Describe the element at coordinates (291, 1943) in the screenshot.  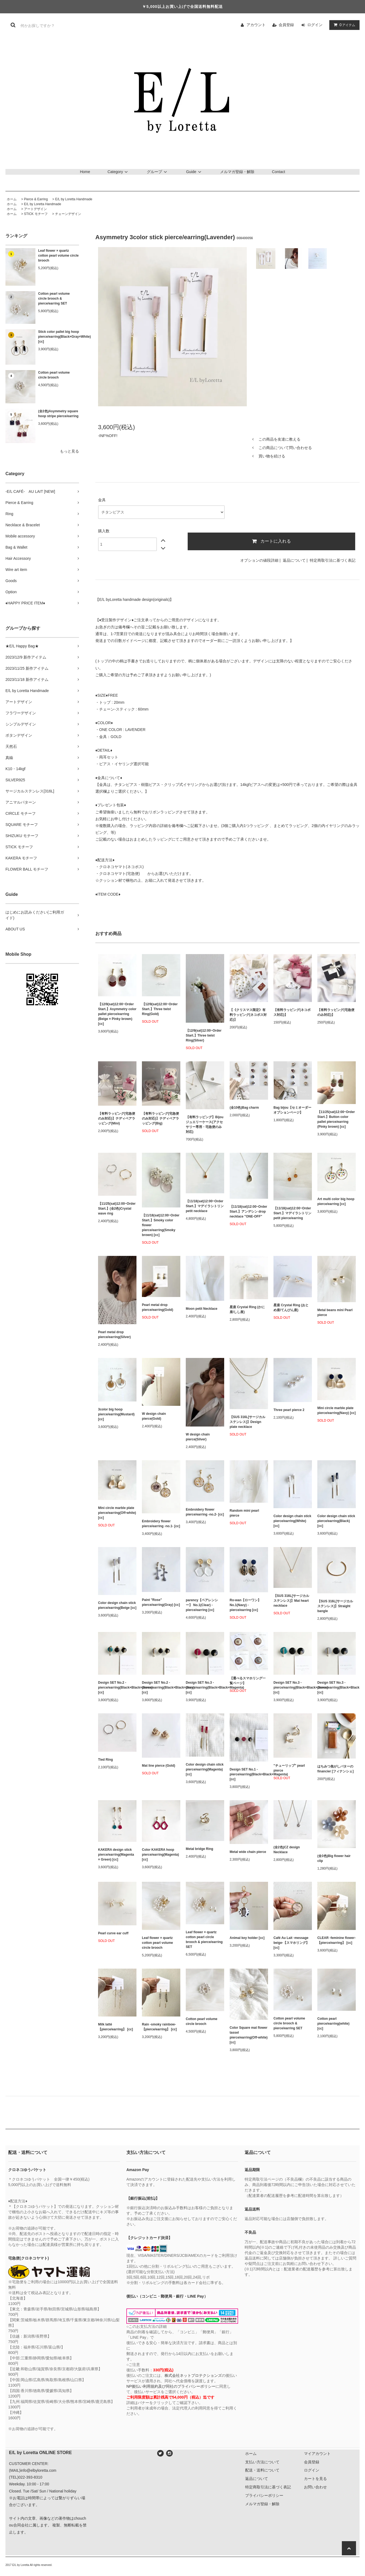
I see `Café Au Lait -message beige-【スマホリング】 [cc]` at that location.